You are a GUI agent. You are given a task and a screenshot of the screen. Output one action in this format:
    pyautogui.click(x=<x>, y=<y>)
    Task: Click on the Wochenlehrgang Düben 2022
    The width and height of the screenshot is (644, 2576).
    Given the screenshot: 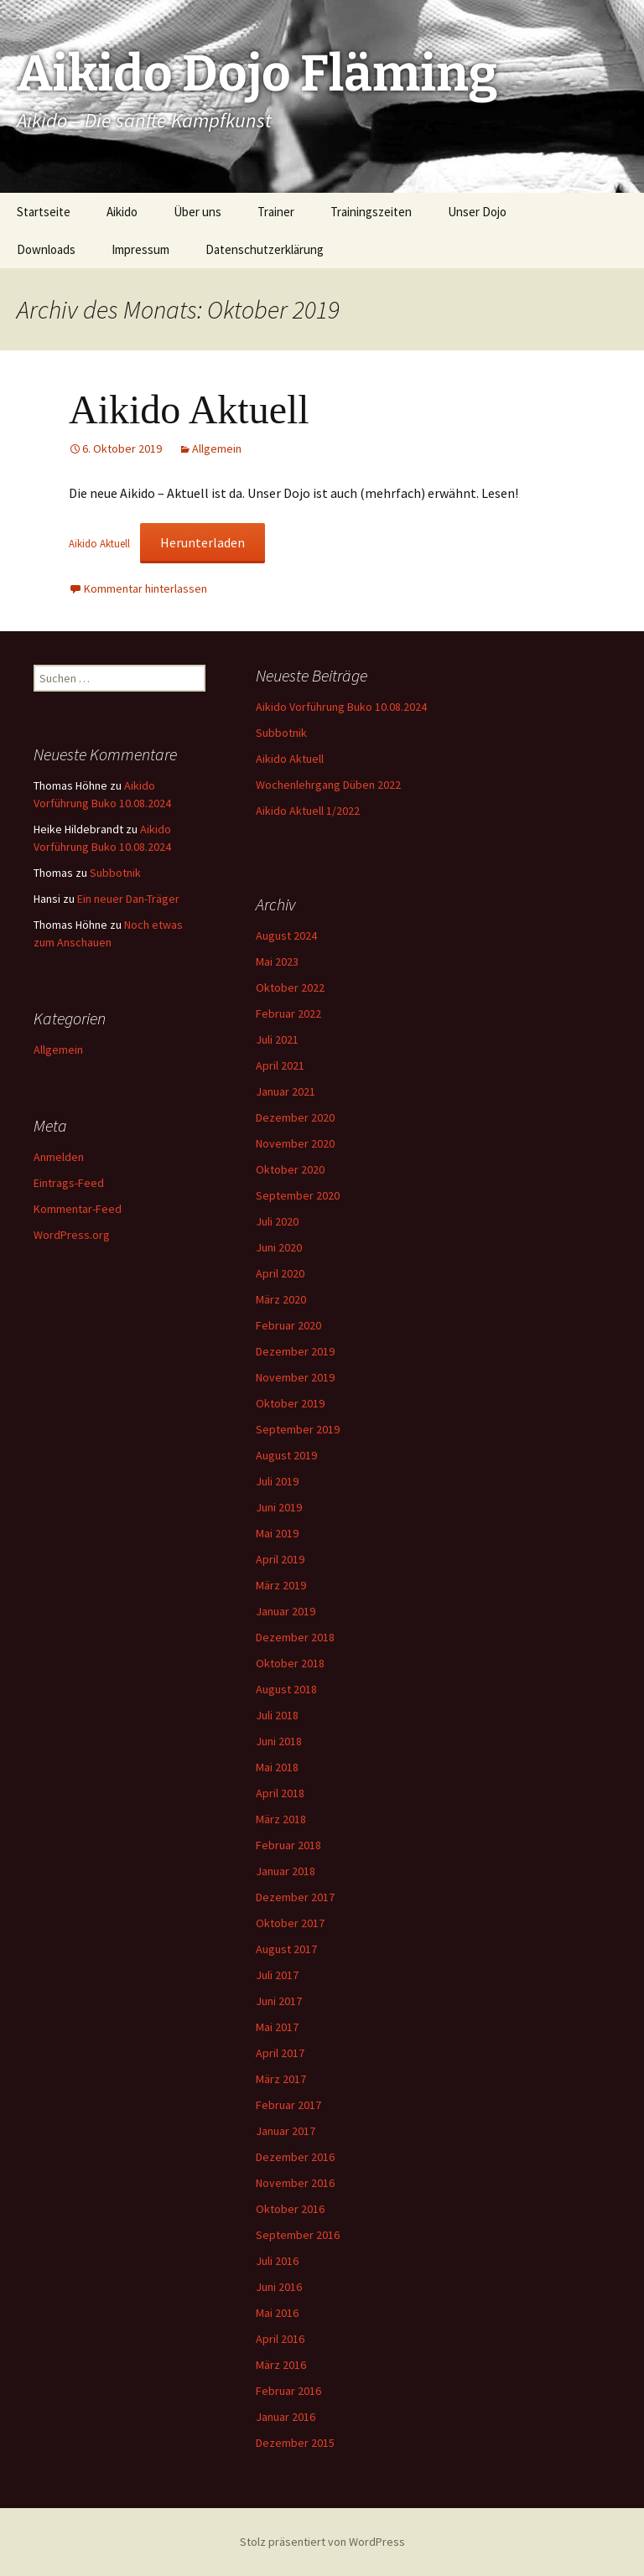 What is the action you would take?
    pyautogui.click(x=328, y=784)
    